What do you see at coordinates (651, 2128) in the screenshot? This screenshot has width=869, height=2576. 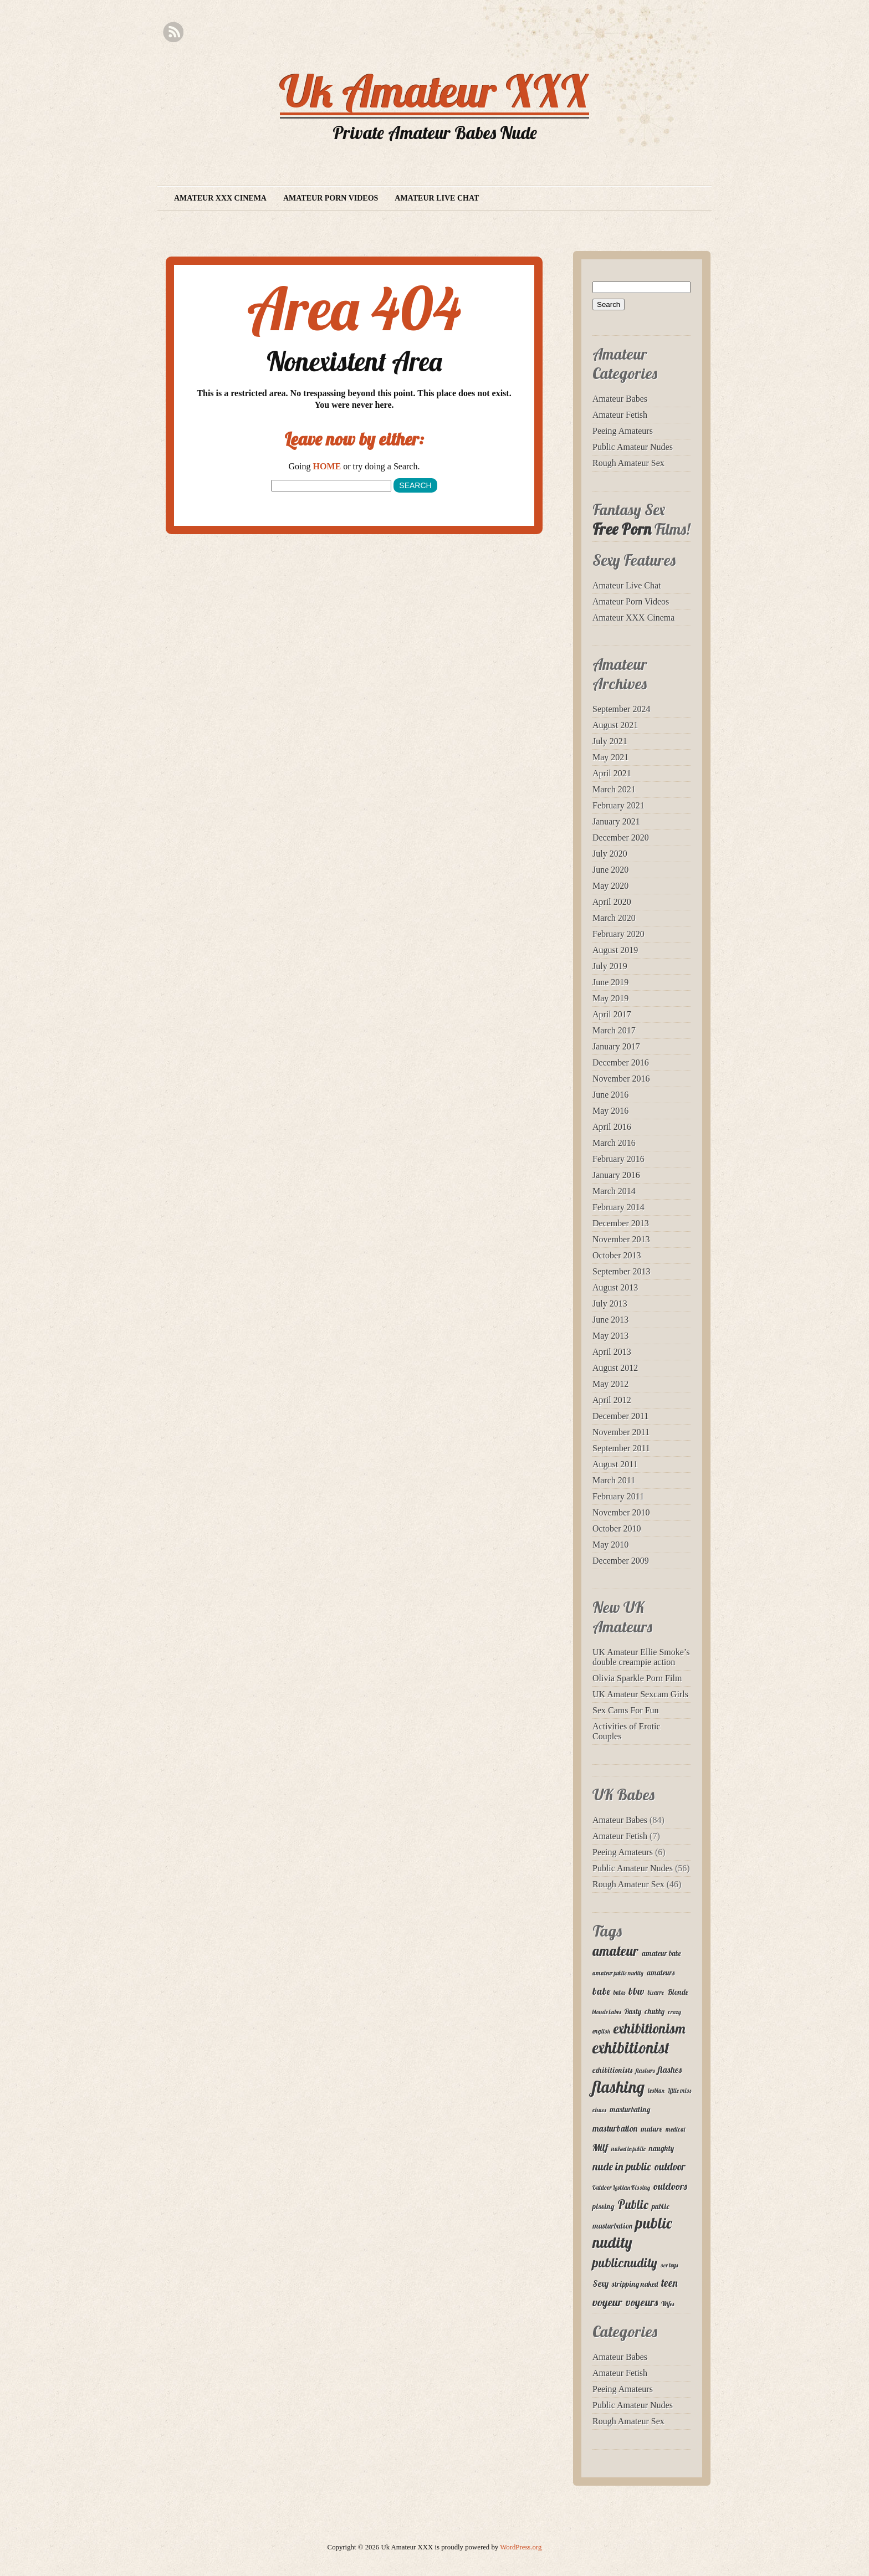 I see `mature [mature (3 items)]` at bounding box center [651, 2128].